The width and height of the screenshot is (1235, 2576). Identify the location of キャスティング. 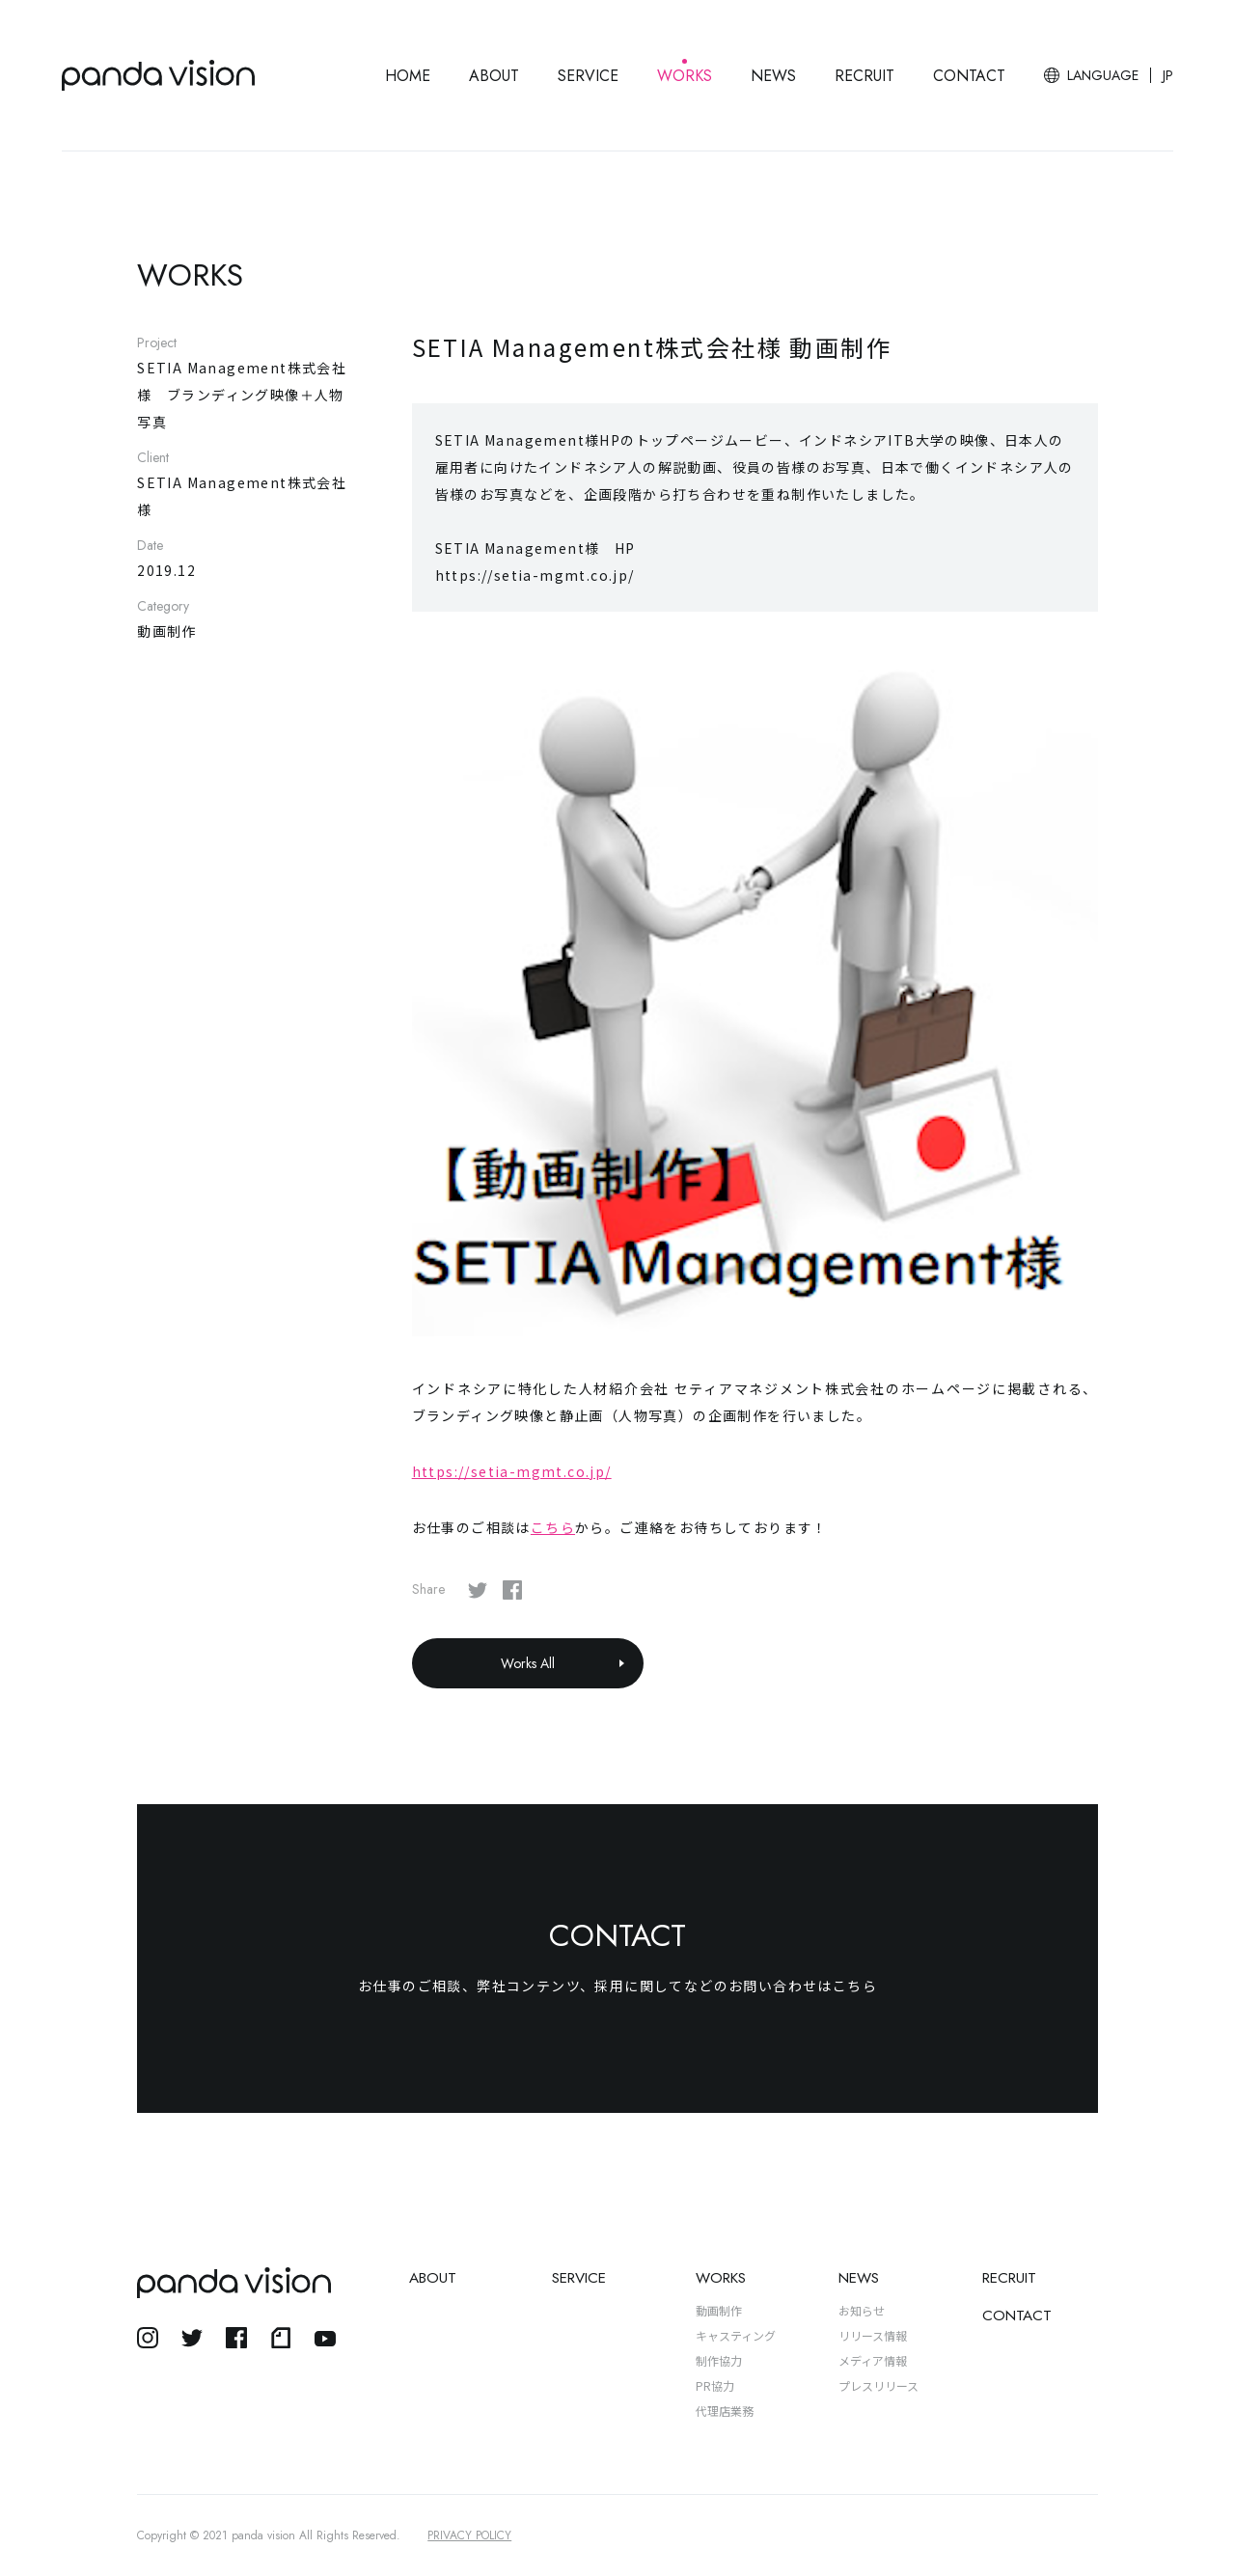
(736, 2335).